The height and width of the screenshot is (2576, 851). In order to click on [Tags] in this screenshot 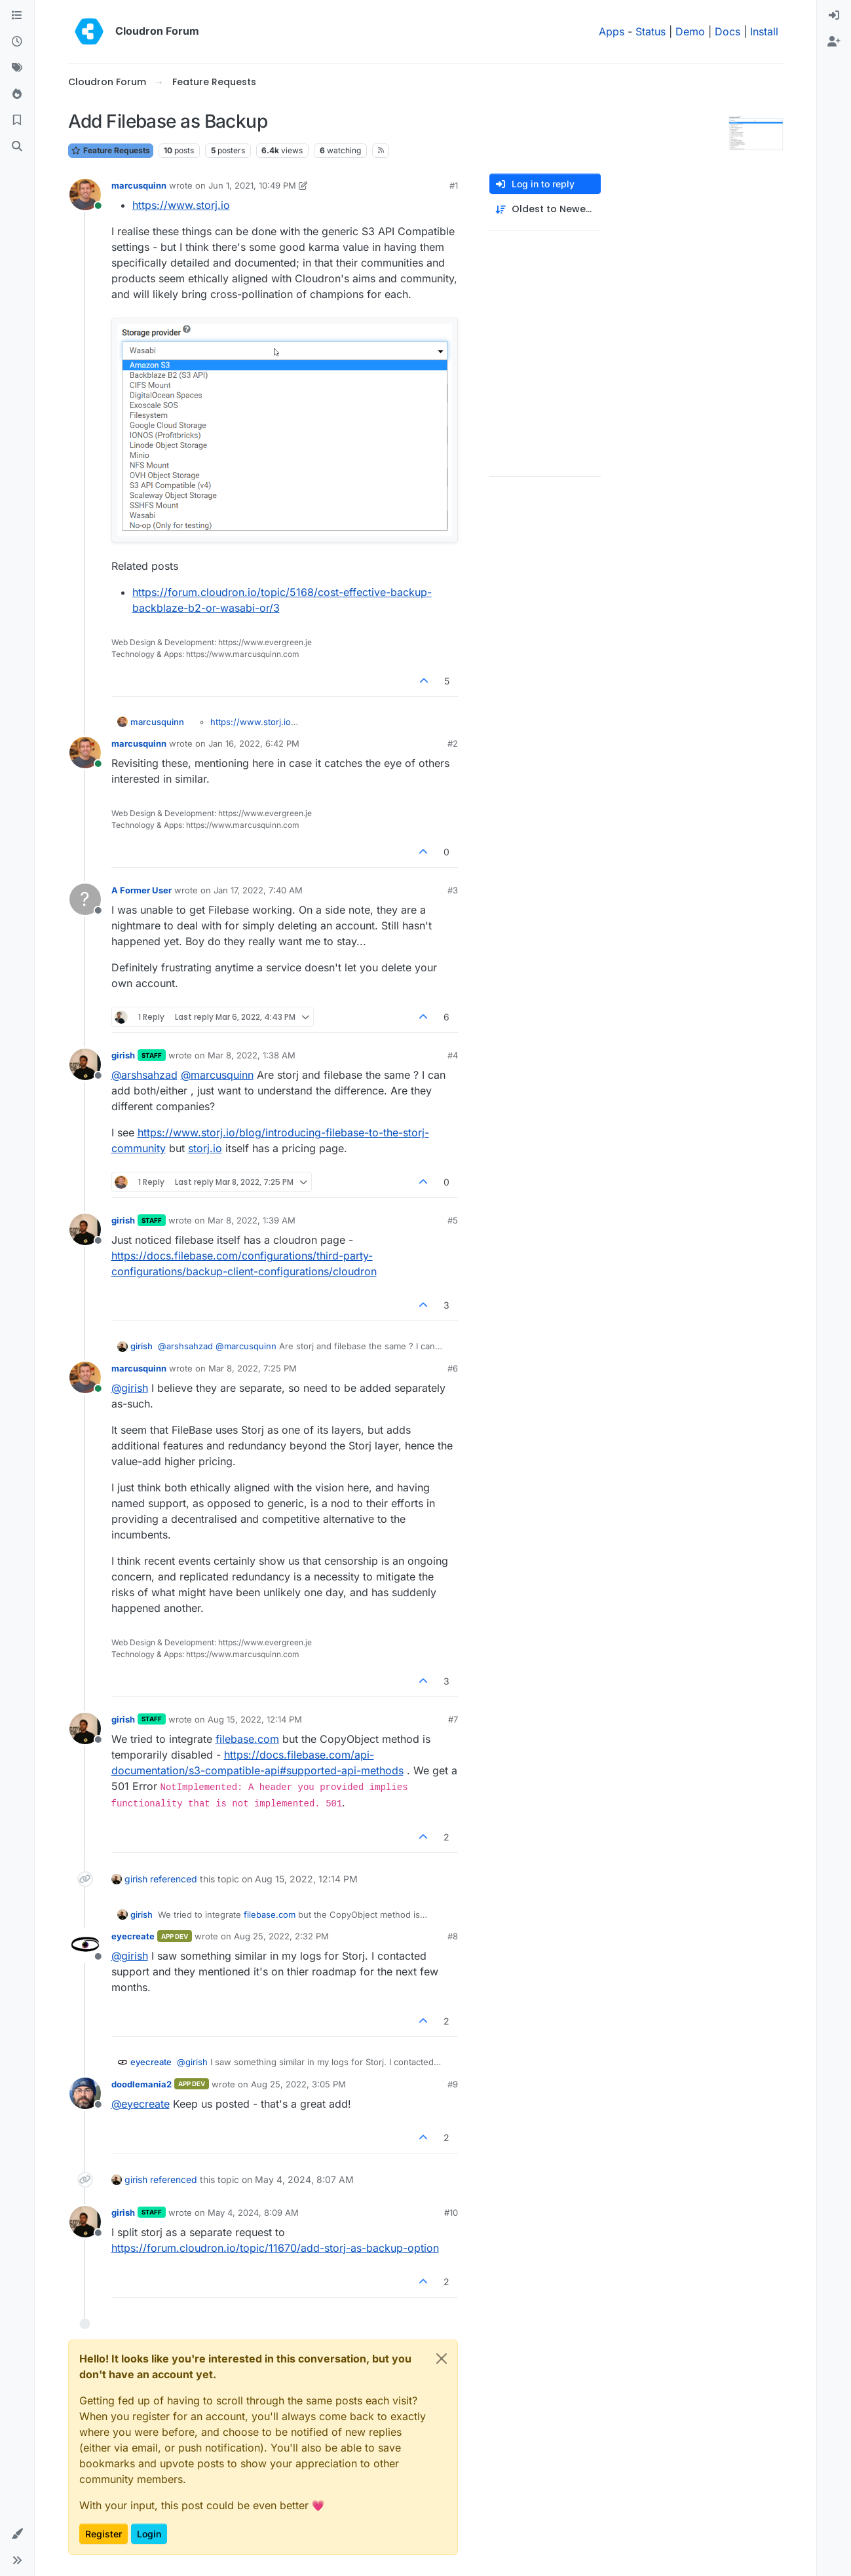, I will do `click(17, 68)`.